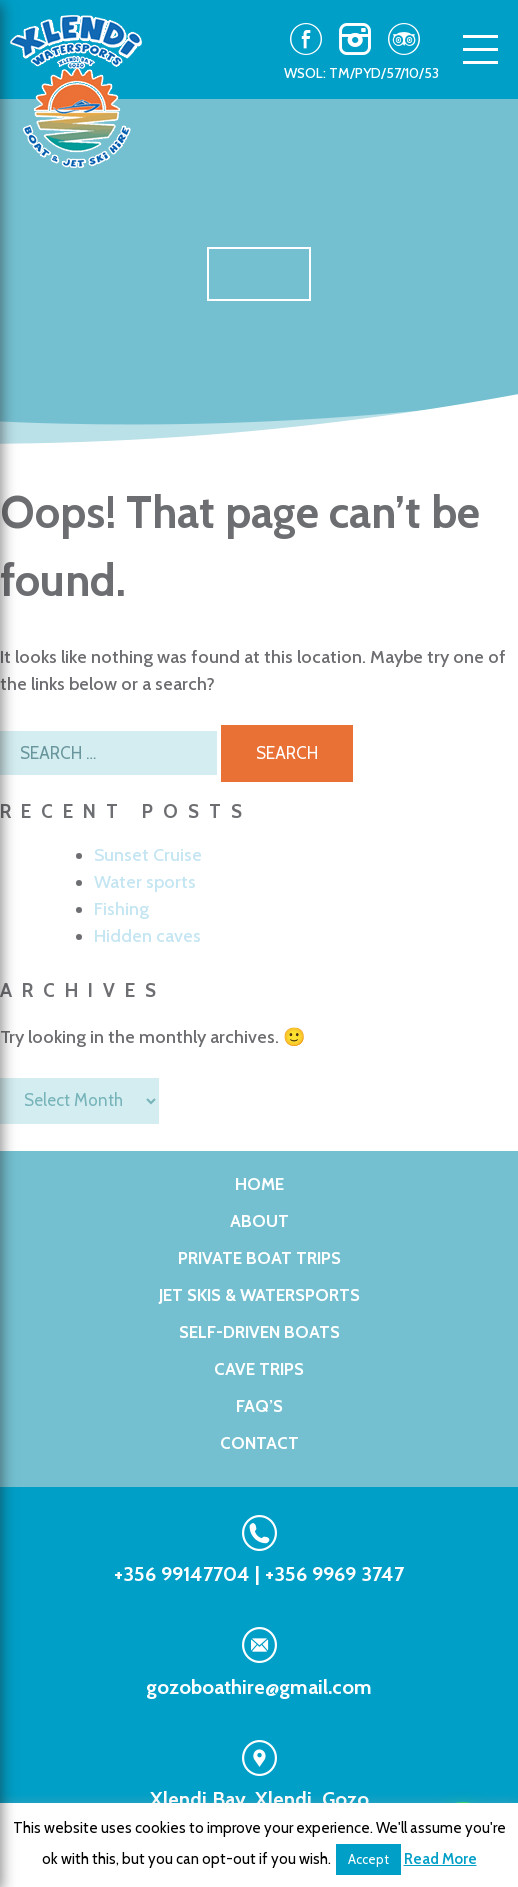  What do you see at coordinates (182, 1574) in the screenshot?
I see `+356 99147704` at bounding box center [182, 1574].